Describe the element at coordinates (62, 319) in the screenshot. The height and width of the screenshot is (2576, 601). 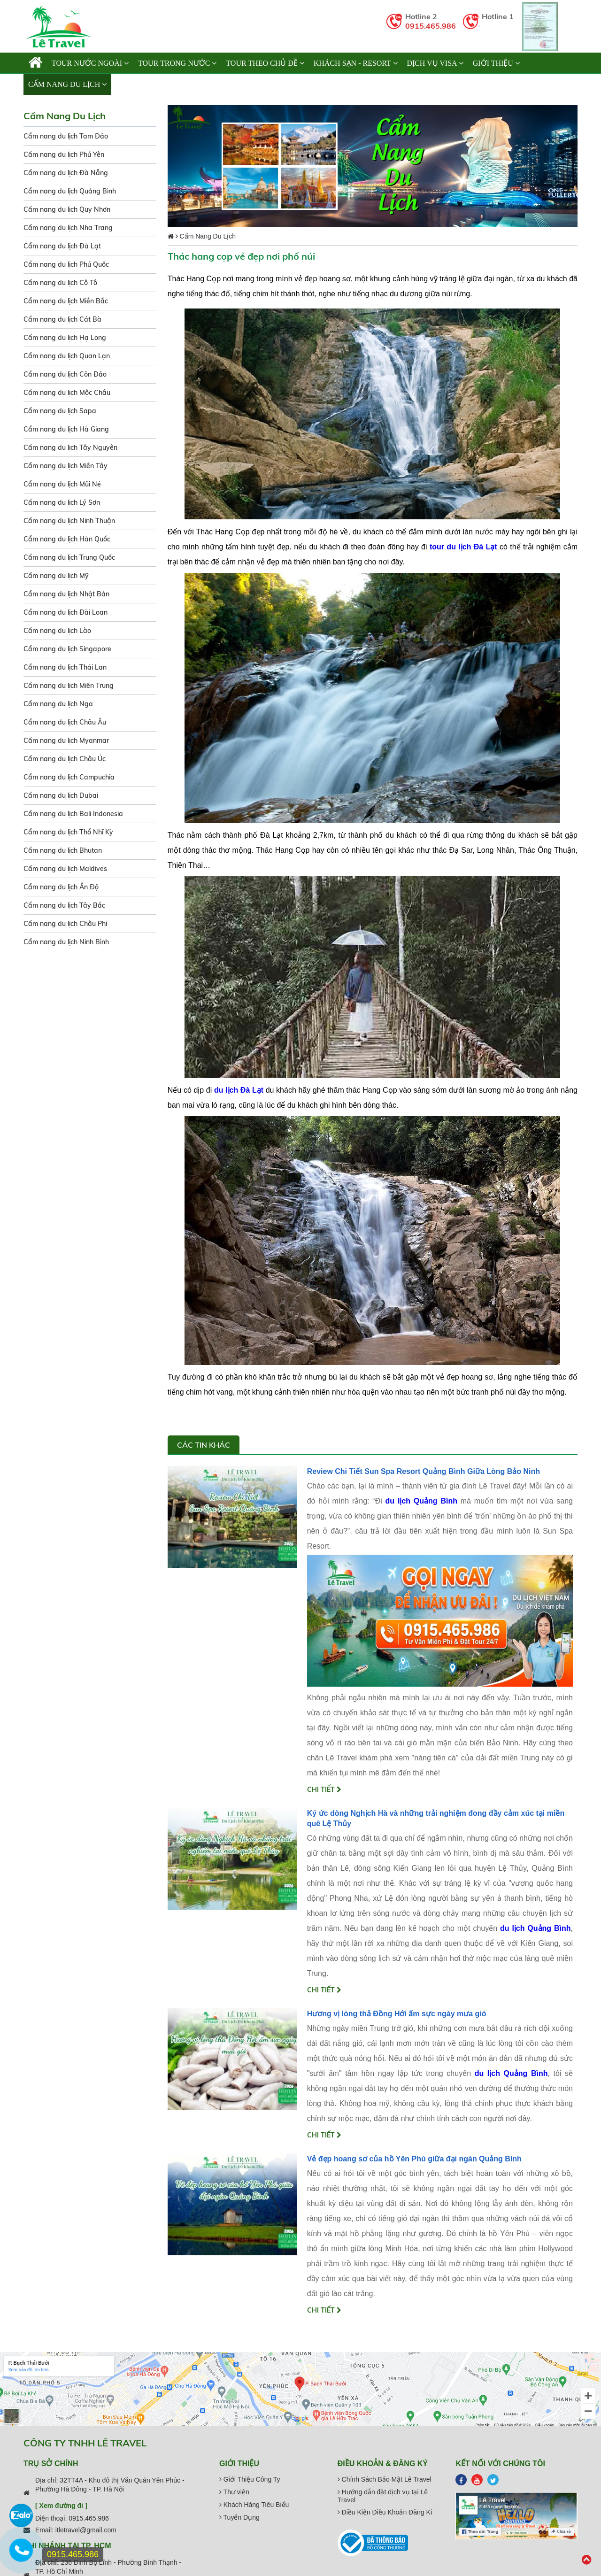
I see `Cẩm nang du lịch Cát Bà` at that location.